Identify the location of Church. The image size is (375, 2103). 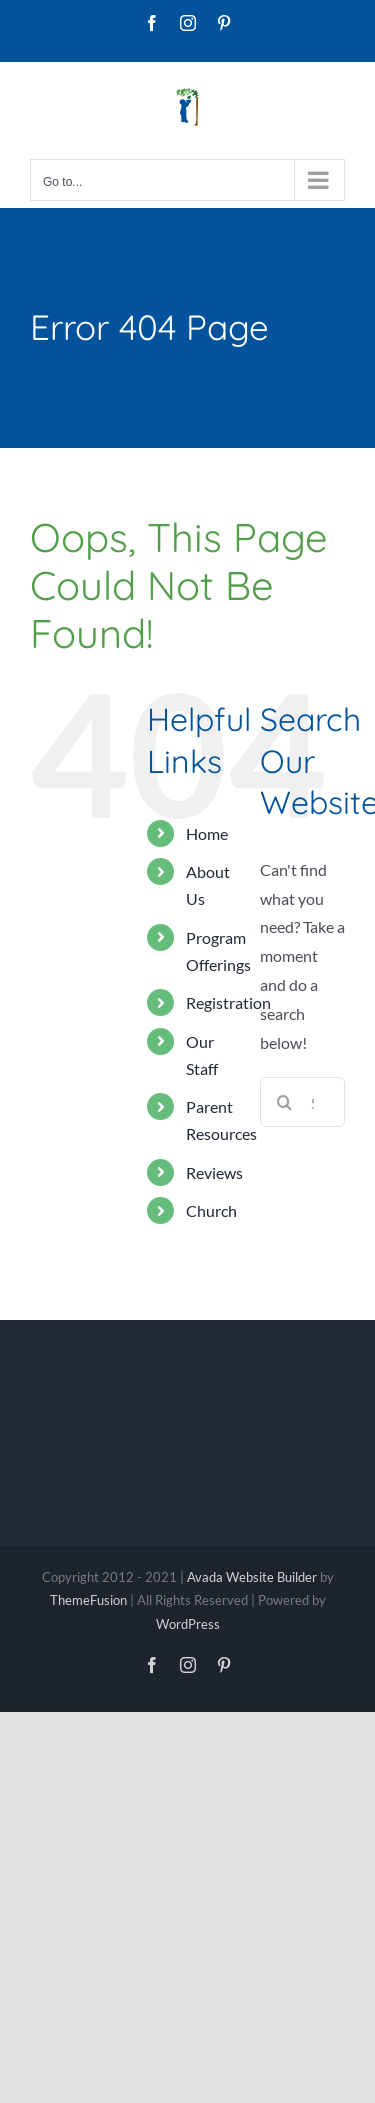
(211, 1210).